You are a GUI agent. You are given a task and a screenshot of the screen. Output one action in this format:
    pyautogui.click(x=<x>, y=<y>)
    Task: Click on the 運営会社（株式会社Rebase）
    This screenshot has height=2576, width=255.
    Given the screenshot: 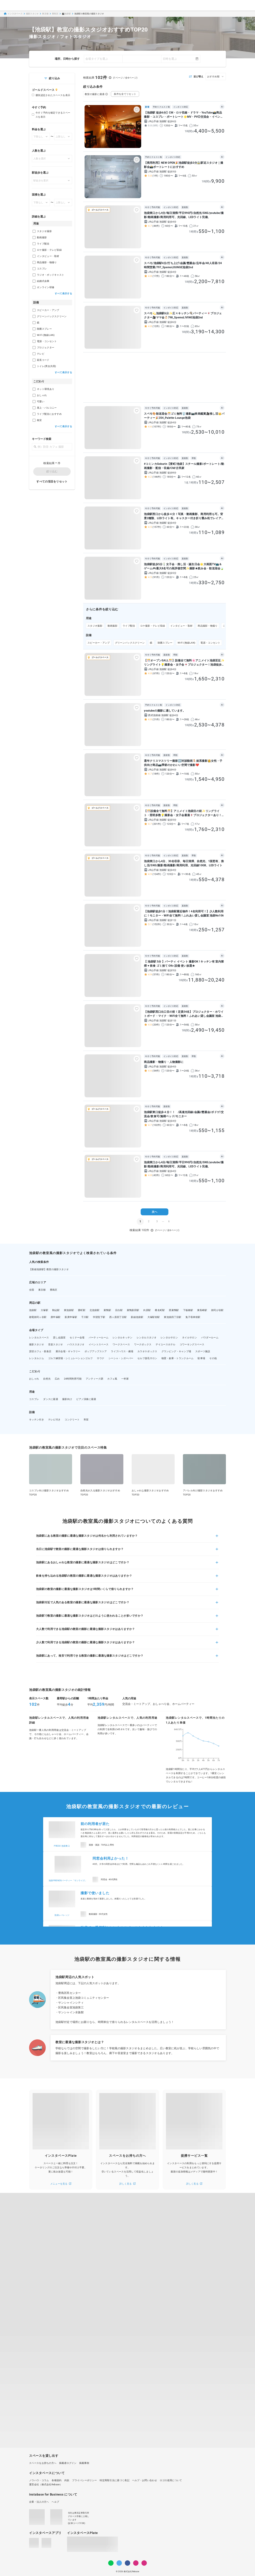 What is the action you would take?
    pyautogui.click(x=45, y=2484)
    